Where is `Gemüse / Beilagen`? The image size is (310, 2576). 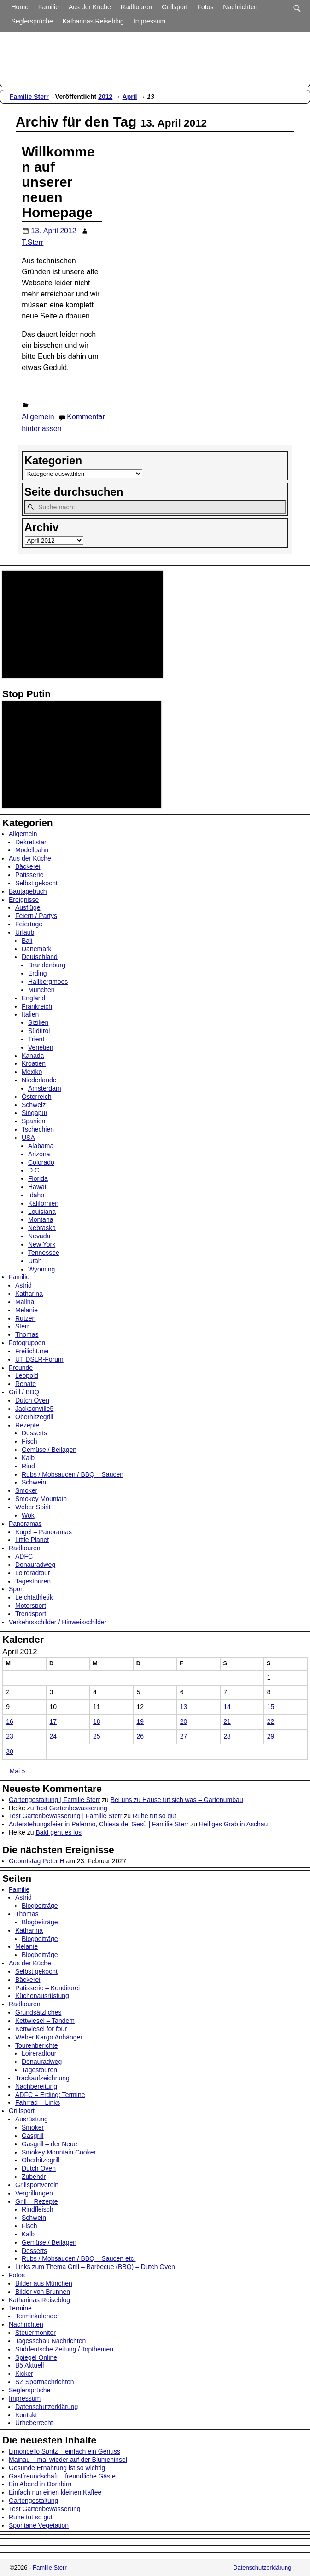
Gemüse / Beilagen is located at coordinates (49, 1449).